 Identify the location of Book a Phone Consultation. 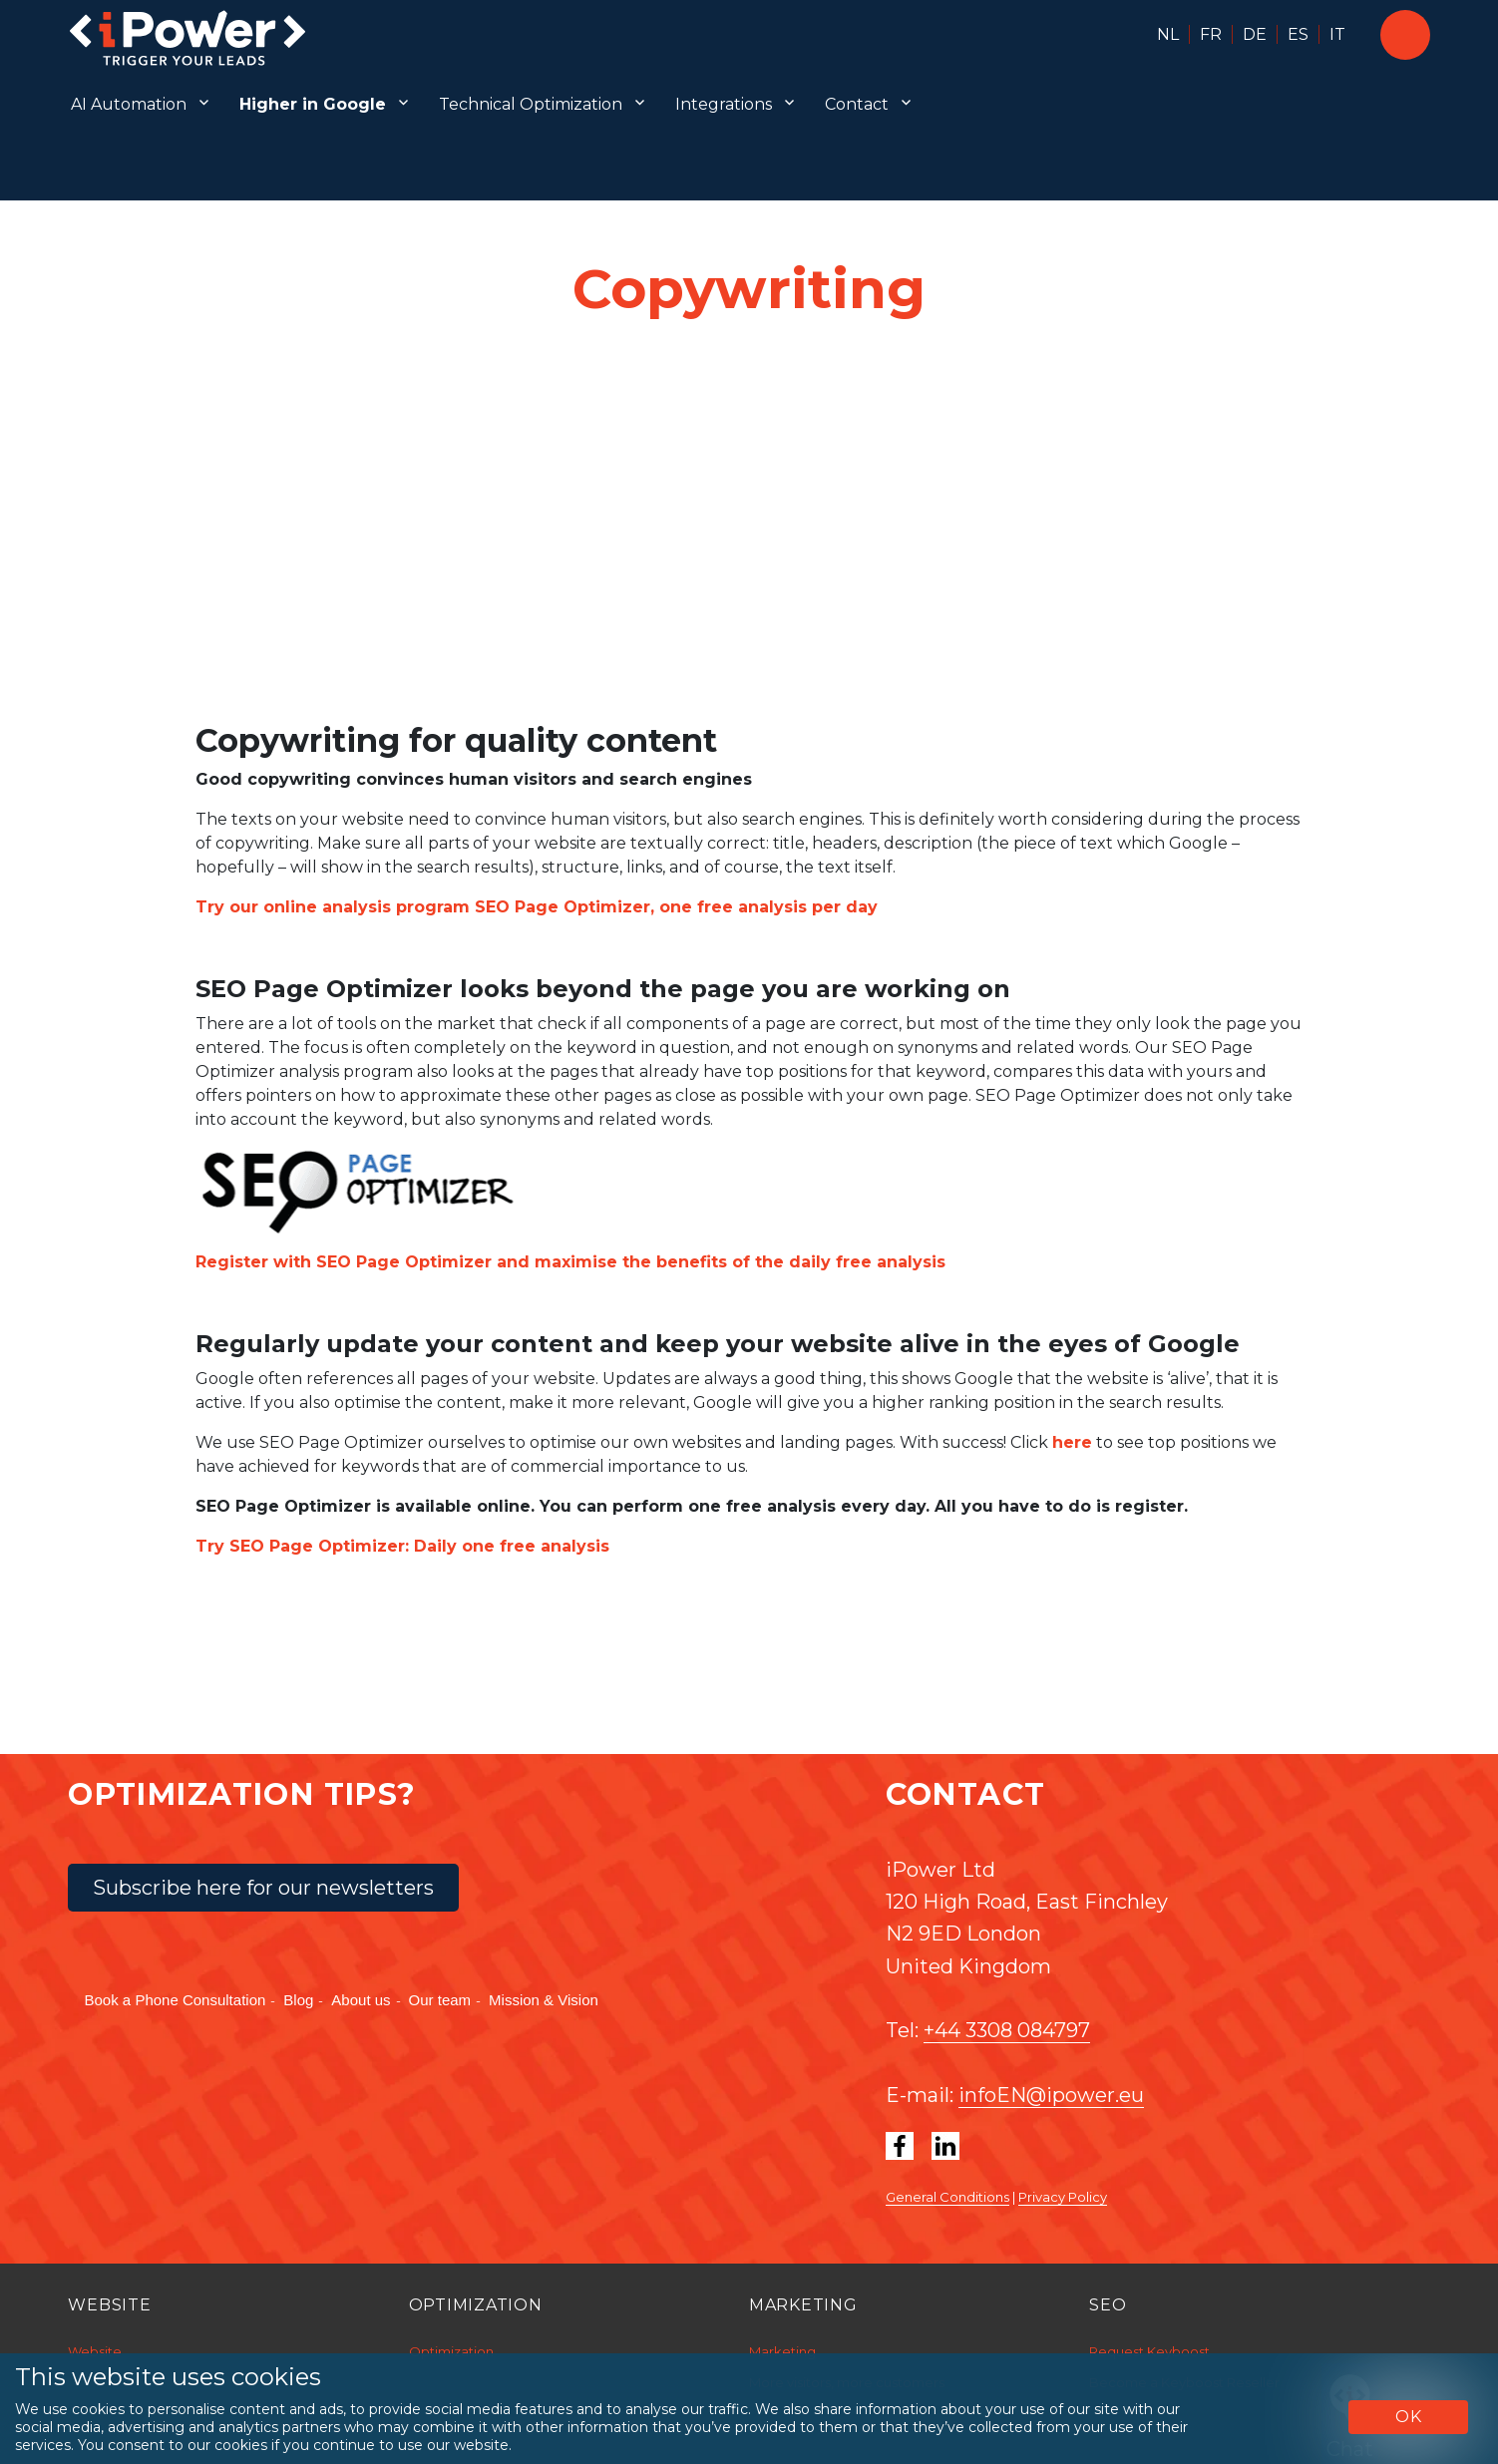
(175, 1999).